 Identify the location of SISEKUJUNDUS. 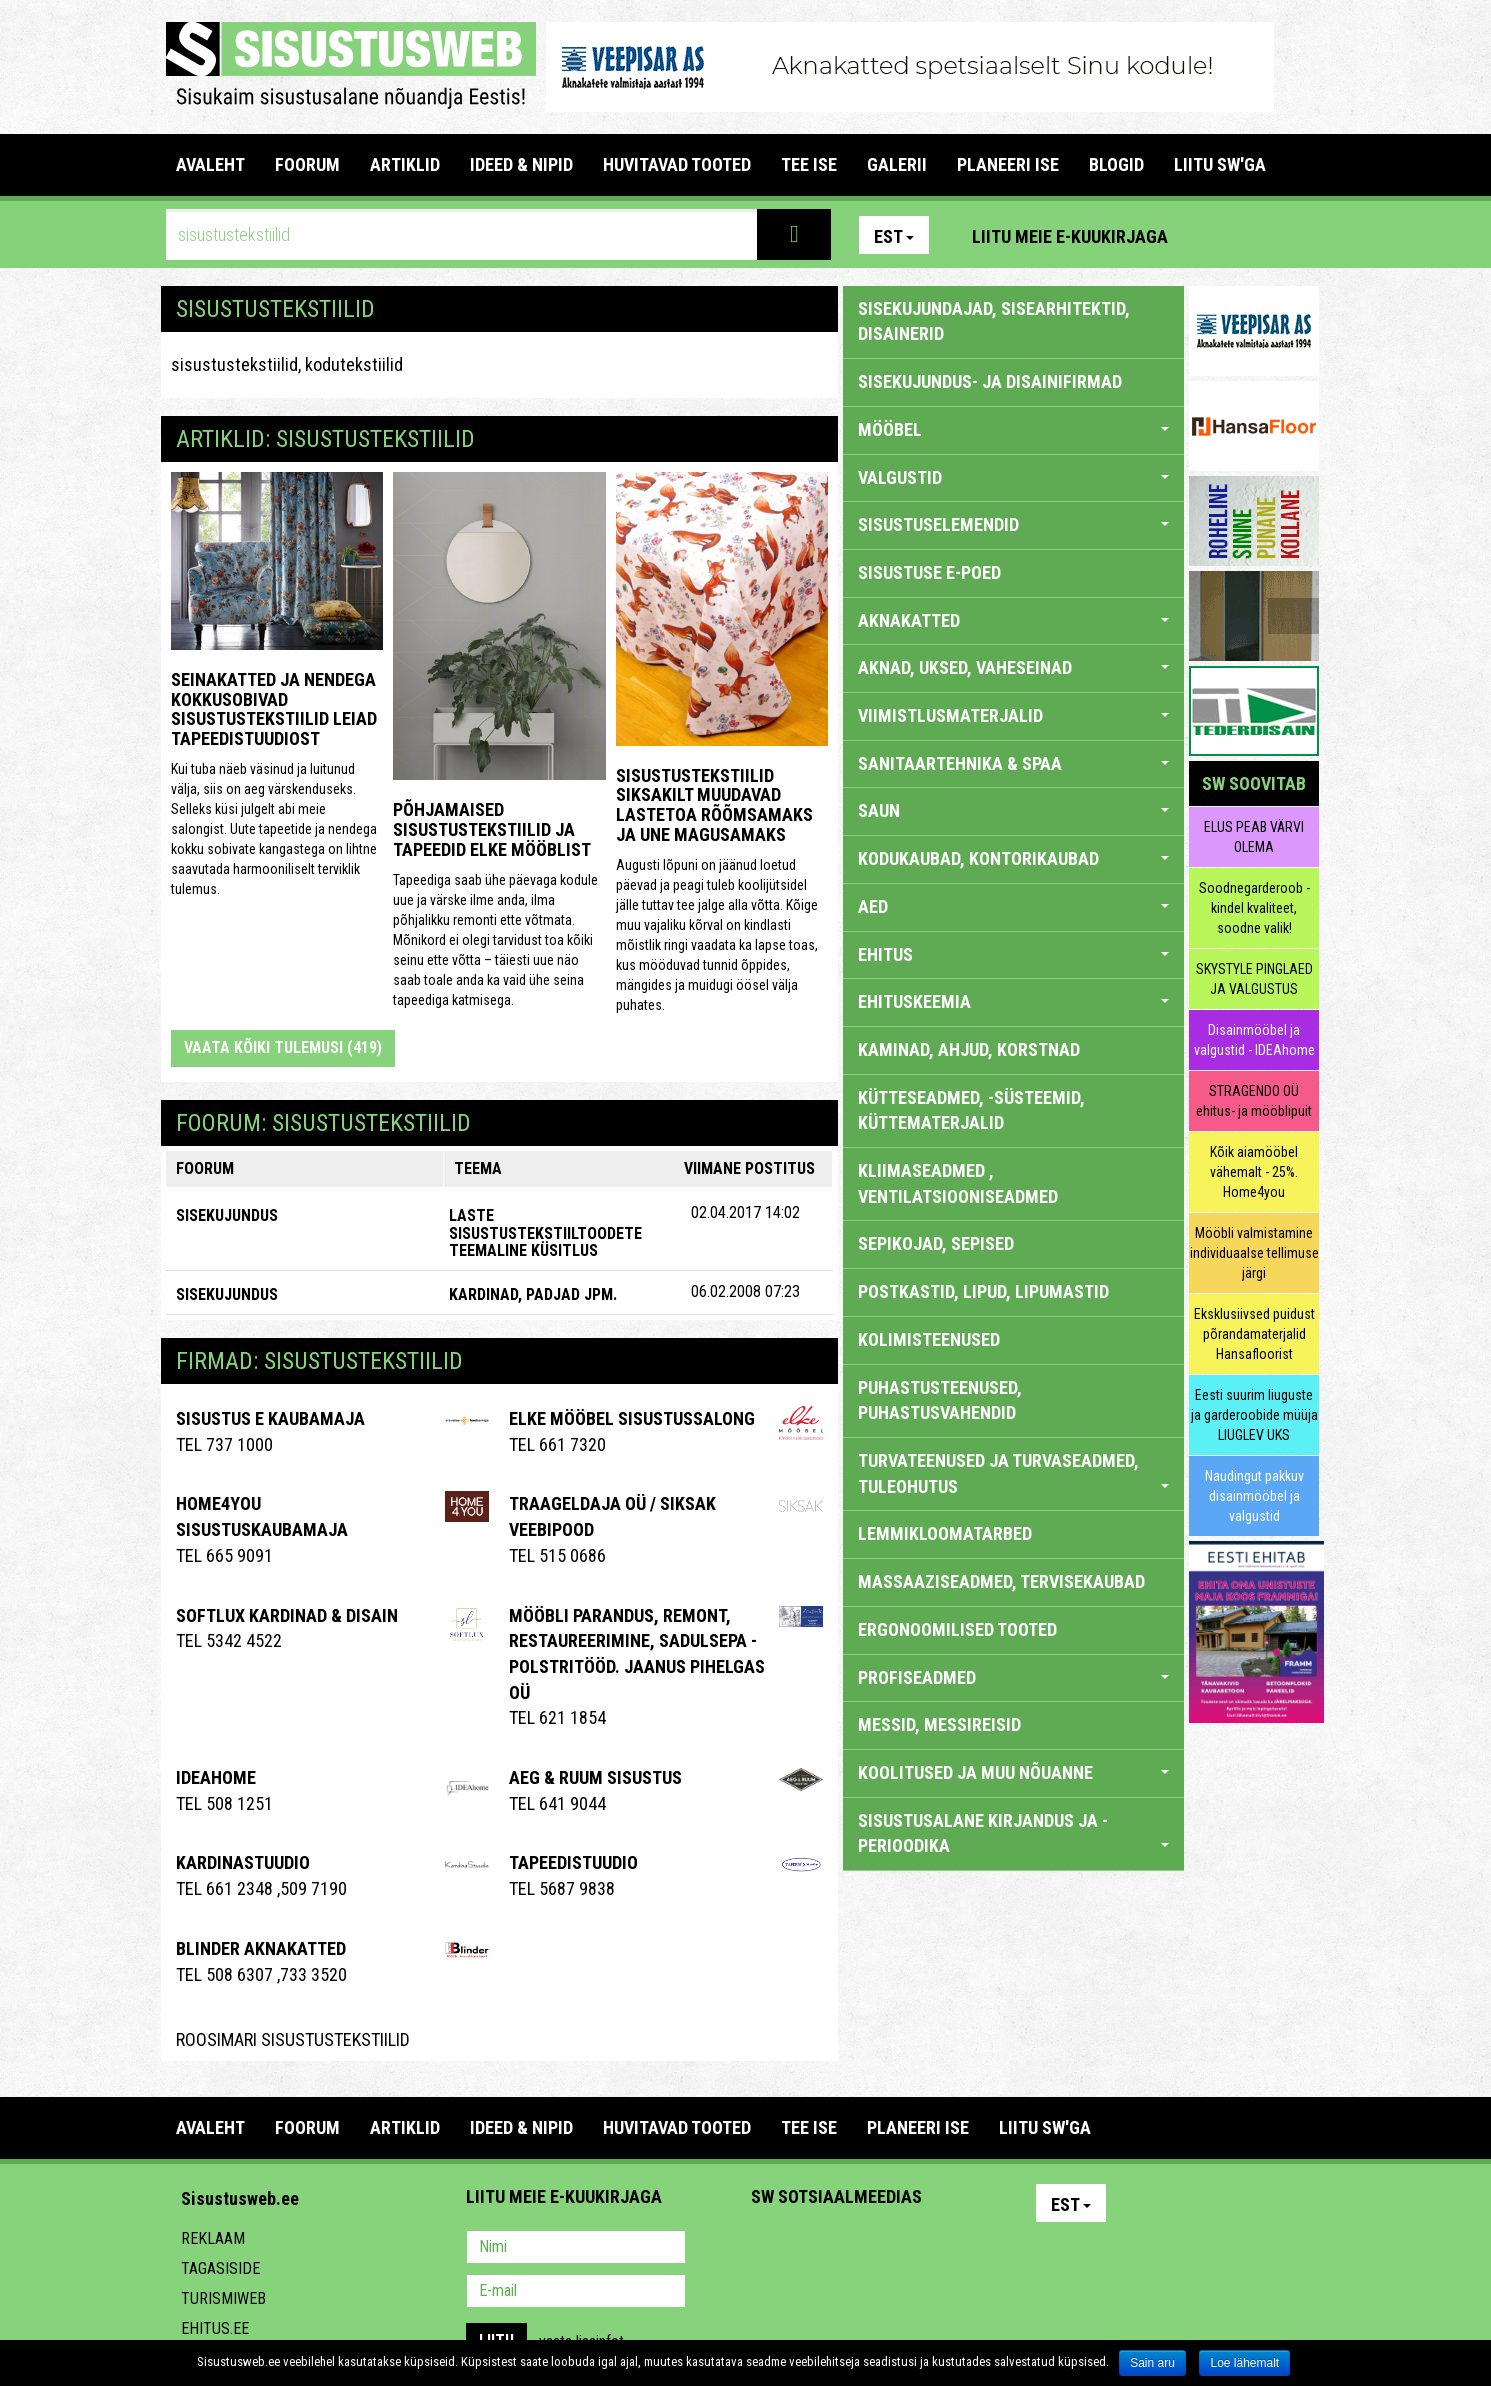
(227, 1215).